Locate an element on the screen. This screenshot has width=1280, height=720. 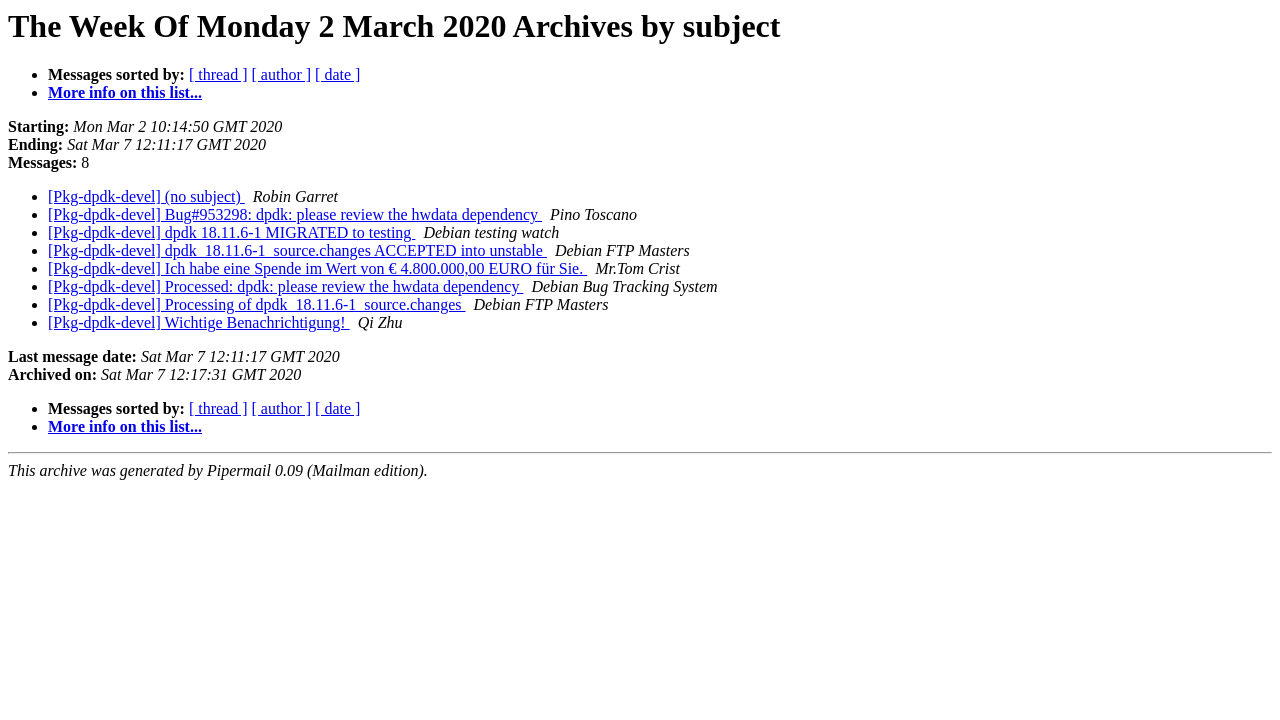
[Pkg-dpdk-devel] (no subject) is located at coordinates (146, 196).